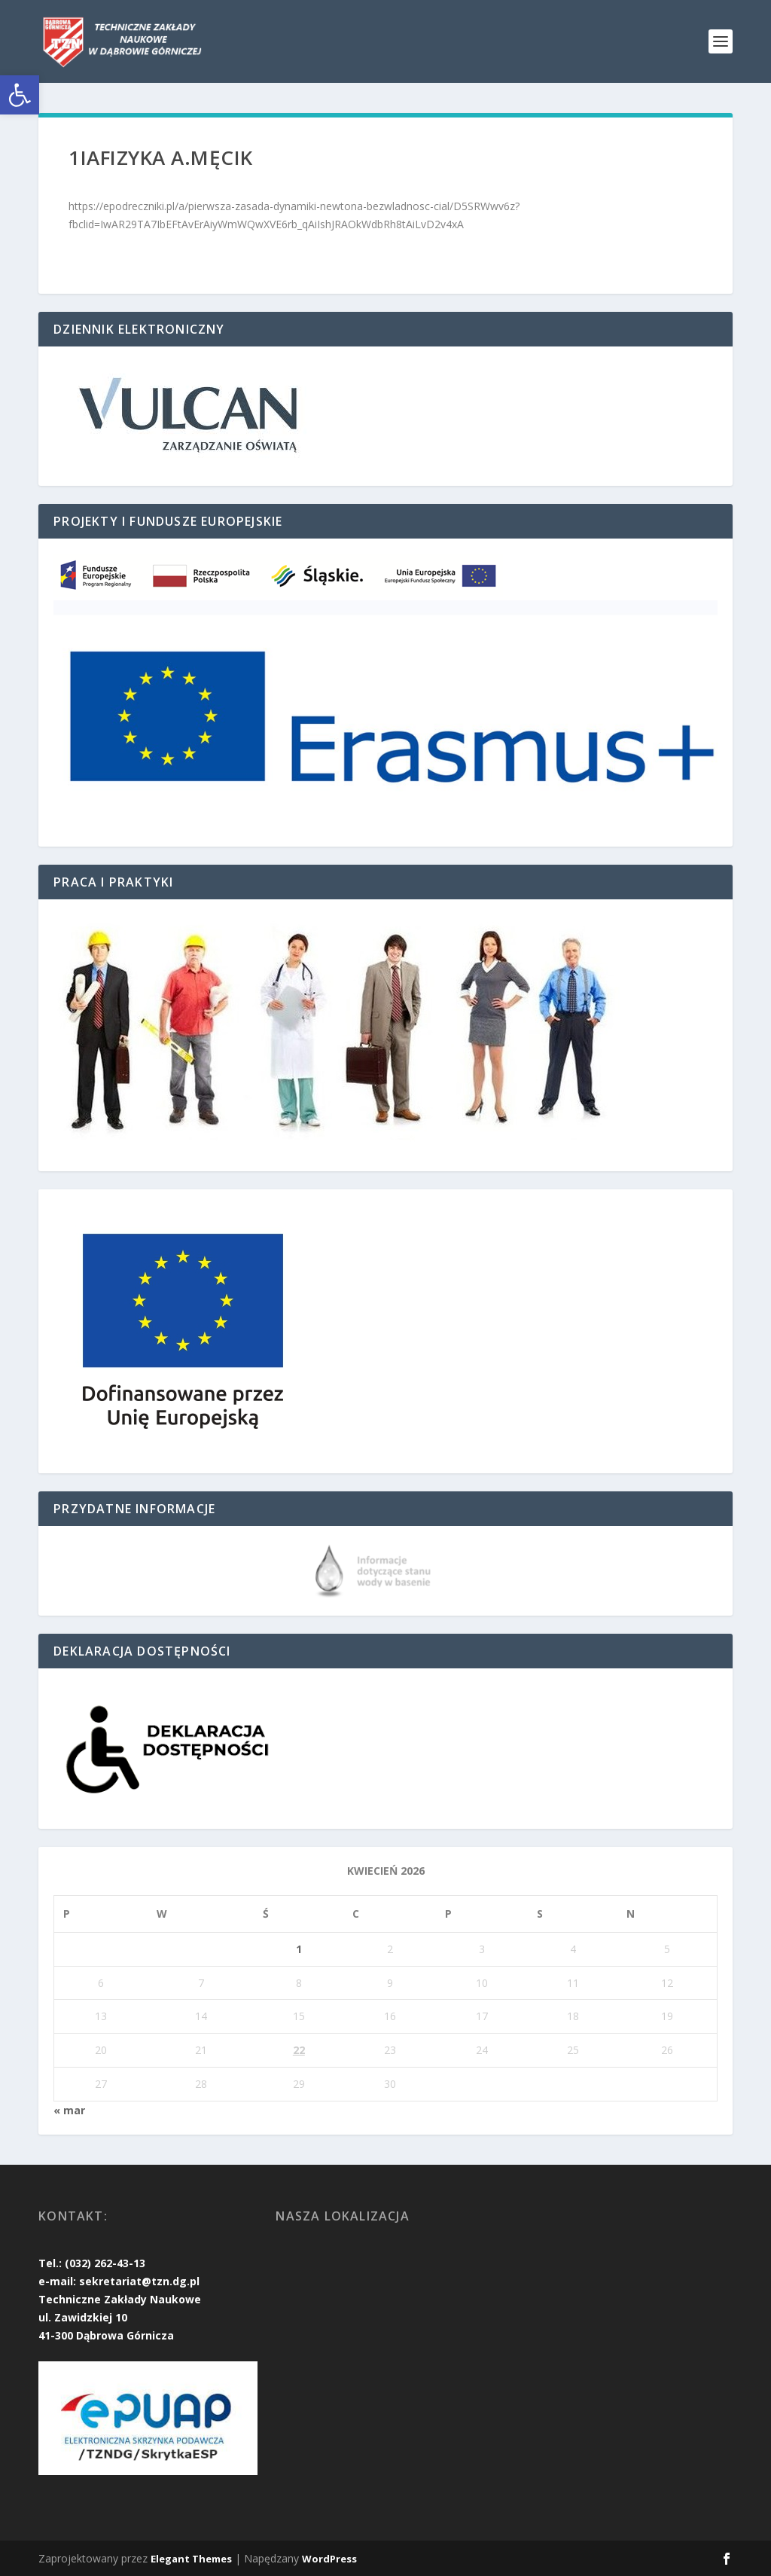 The width and height of the screenshot is (771, 2576). I want to click on 1 [link], so click(299, 1949).